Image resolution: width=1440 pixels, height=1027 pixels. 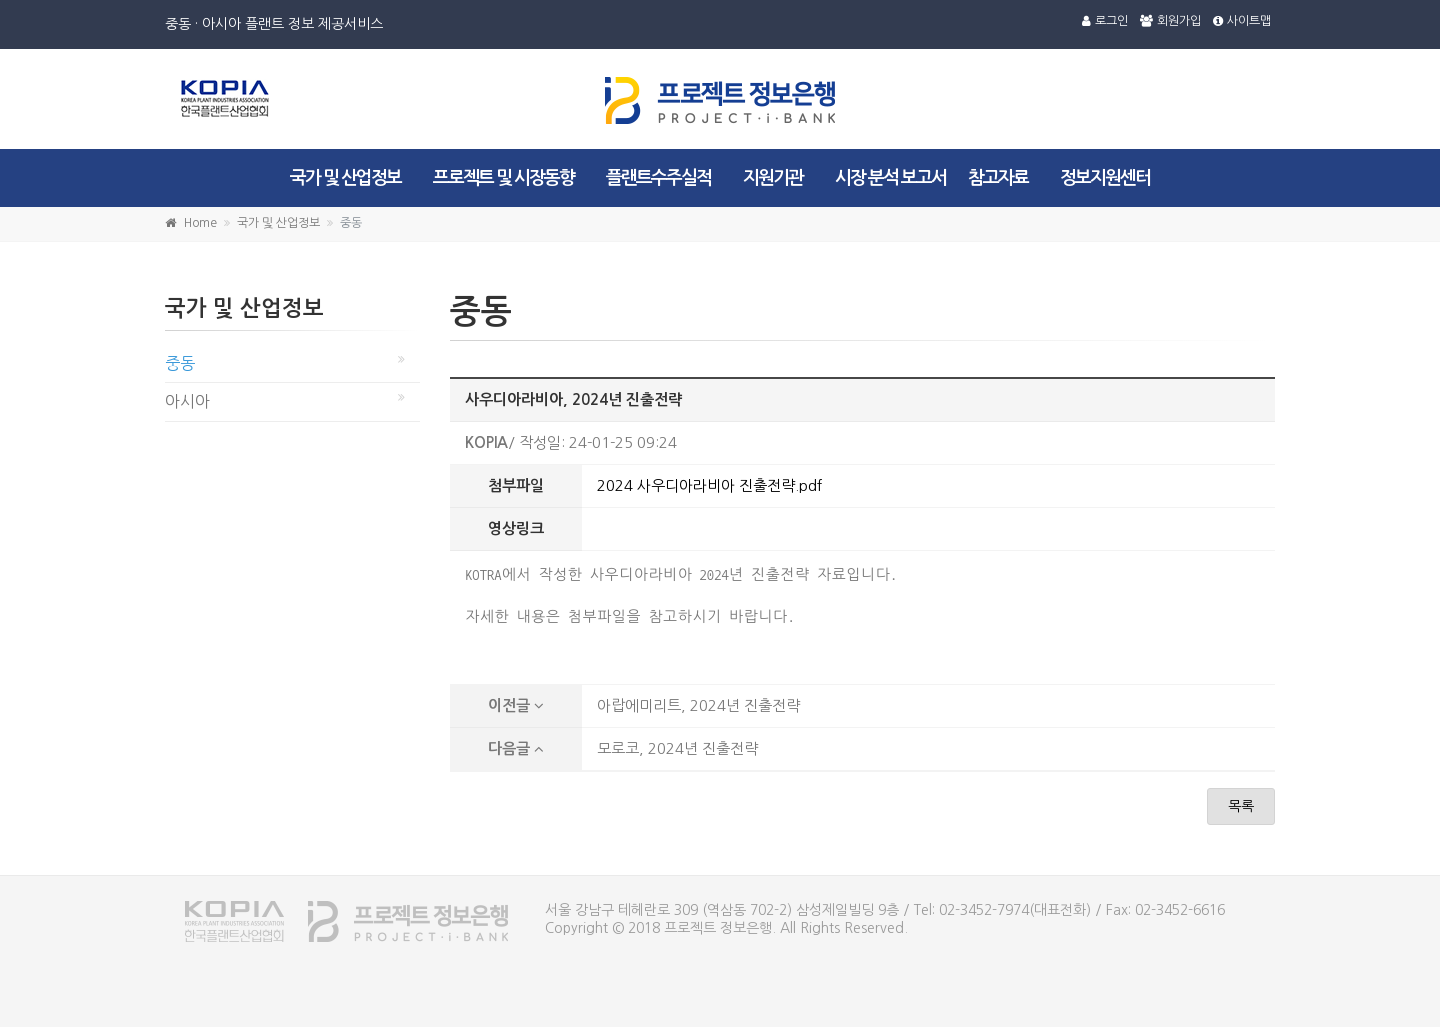 I want to click on 회원가입, so click(x=1170, y=21).